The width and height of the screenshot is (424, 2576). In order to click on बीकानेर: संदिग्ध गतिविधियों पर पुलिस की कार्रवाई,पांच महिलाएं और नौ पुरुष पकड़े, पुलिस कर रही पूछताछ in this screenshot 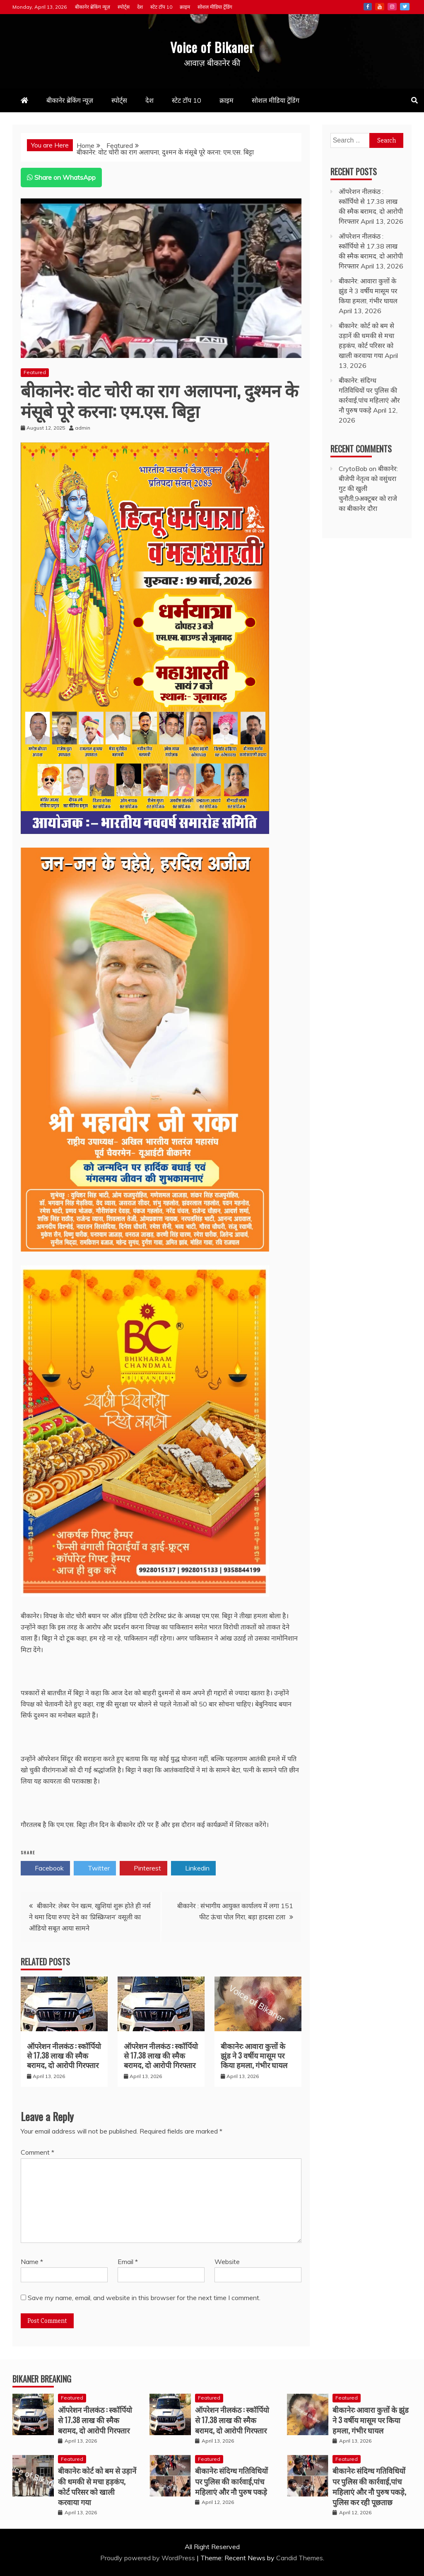, I will do `click(369, 2486)`.